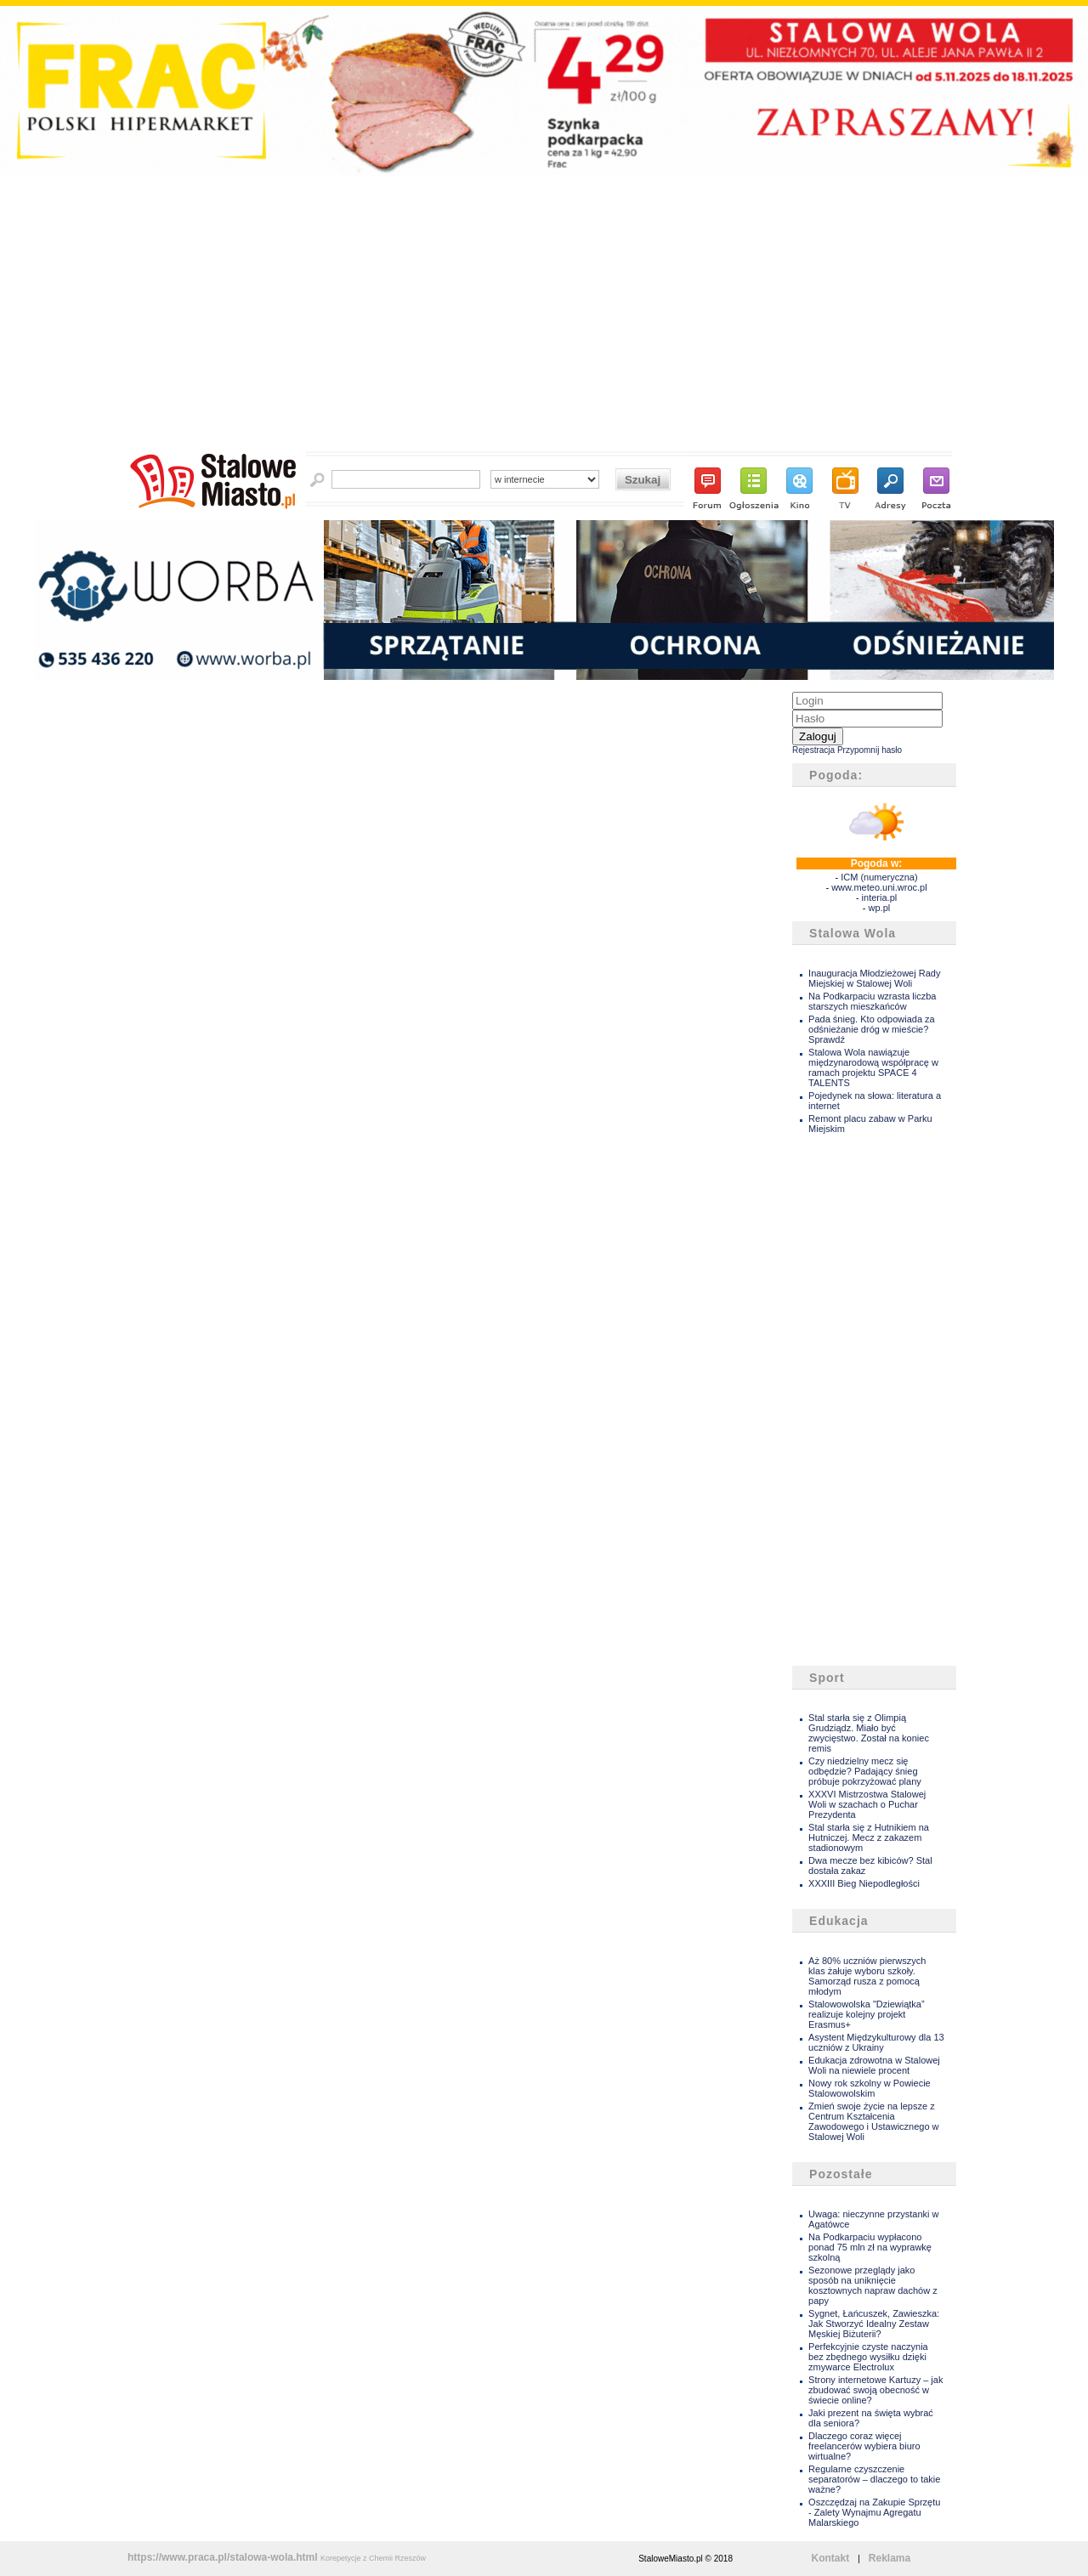 This screenshot has height=2576, width=1088. Describe the element at coordinates (864, 1883) in the screenshot. I see `XXXIII Bieg Niepodległości` at that location.